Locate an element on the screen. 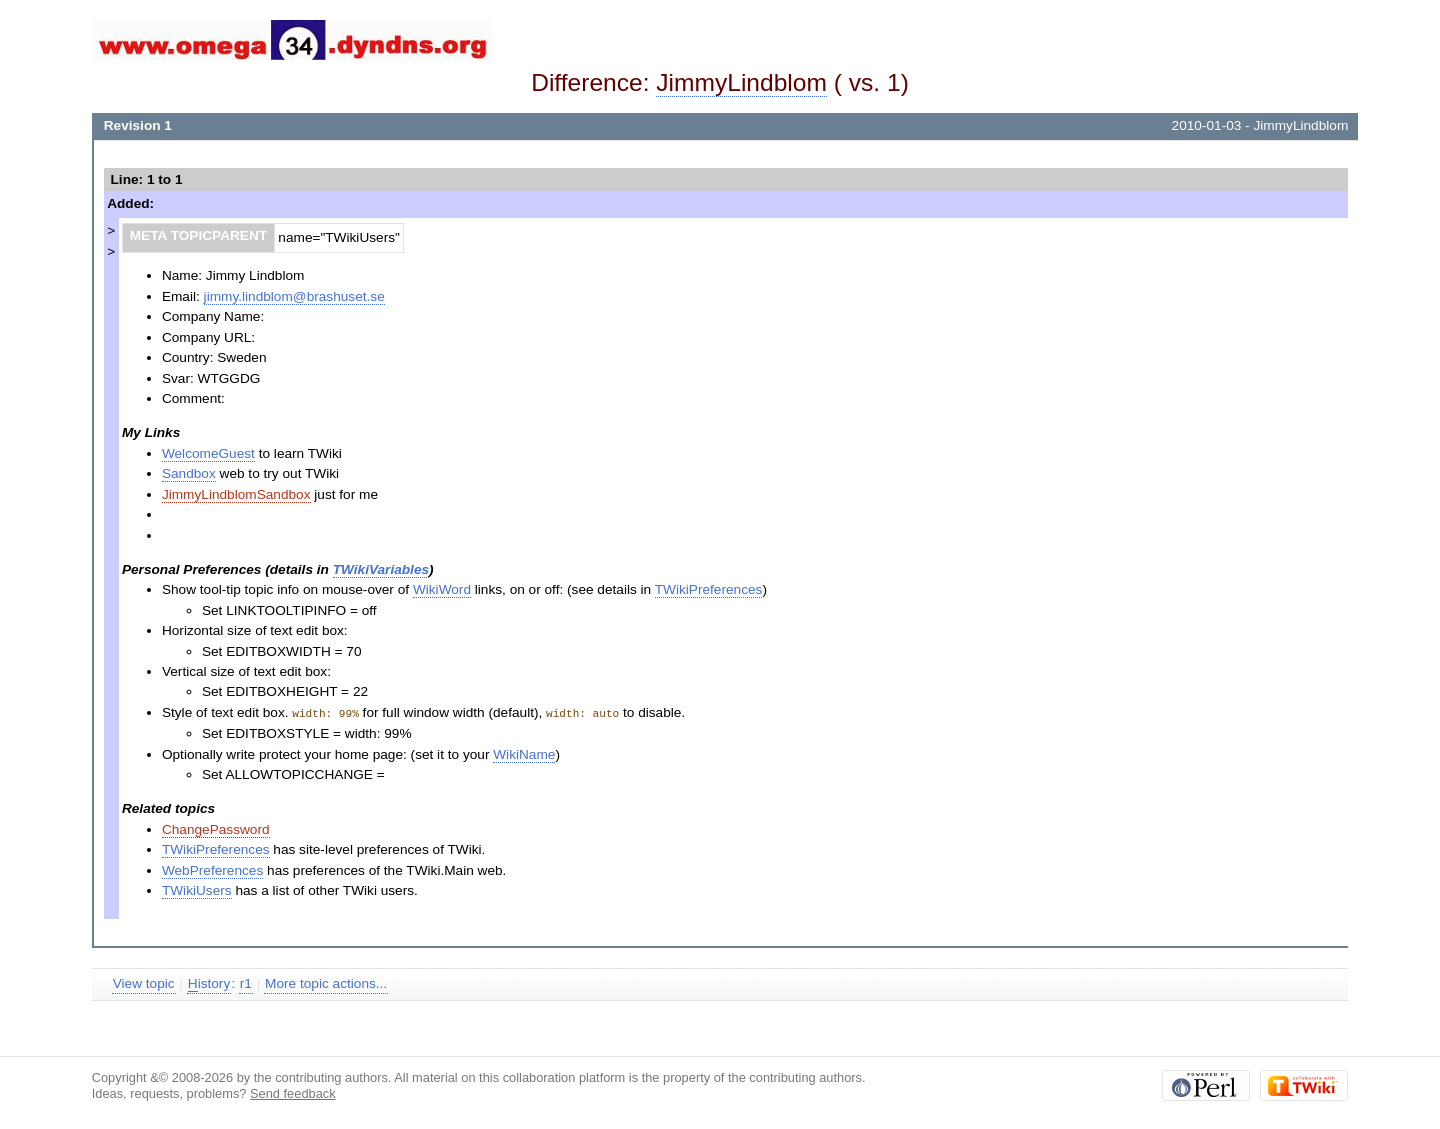 This screenshot has width=1440, height=1129. WebPreferences is located at coordinates (212, 869).